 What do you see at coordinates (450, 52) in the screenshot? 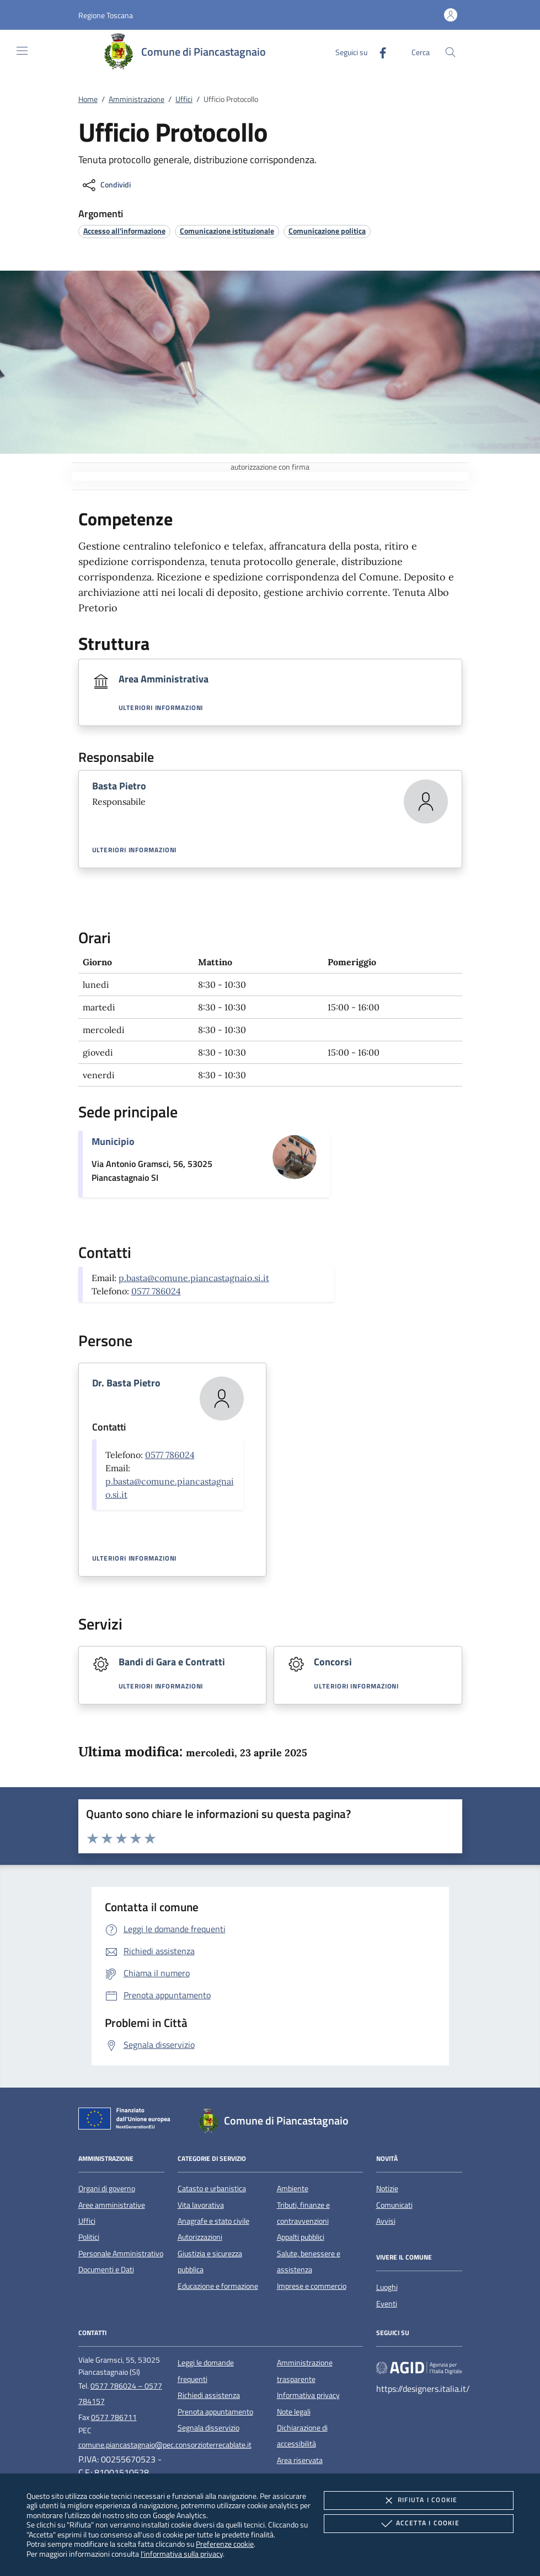
I see `[Cerca nel sito]` at bounding box center [450, 52].